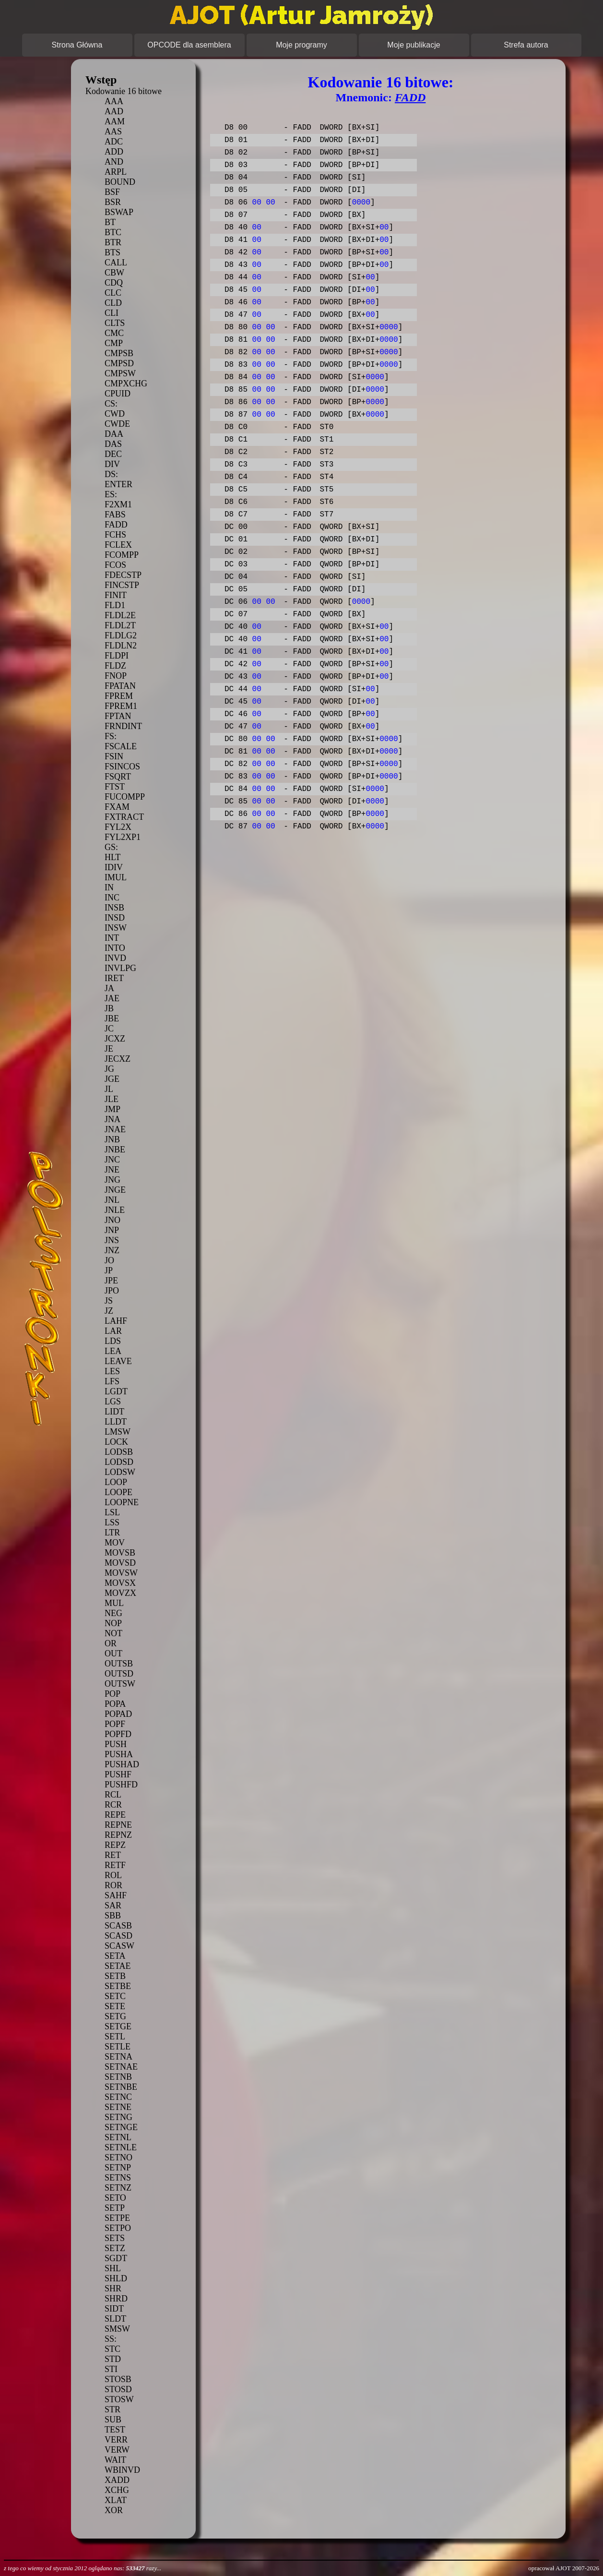 The width and height of the screenshot is (603, 2576). I want to click on INSB, so click(114, 907).